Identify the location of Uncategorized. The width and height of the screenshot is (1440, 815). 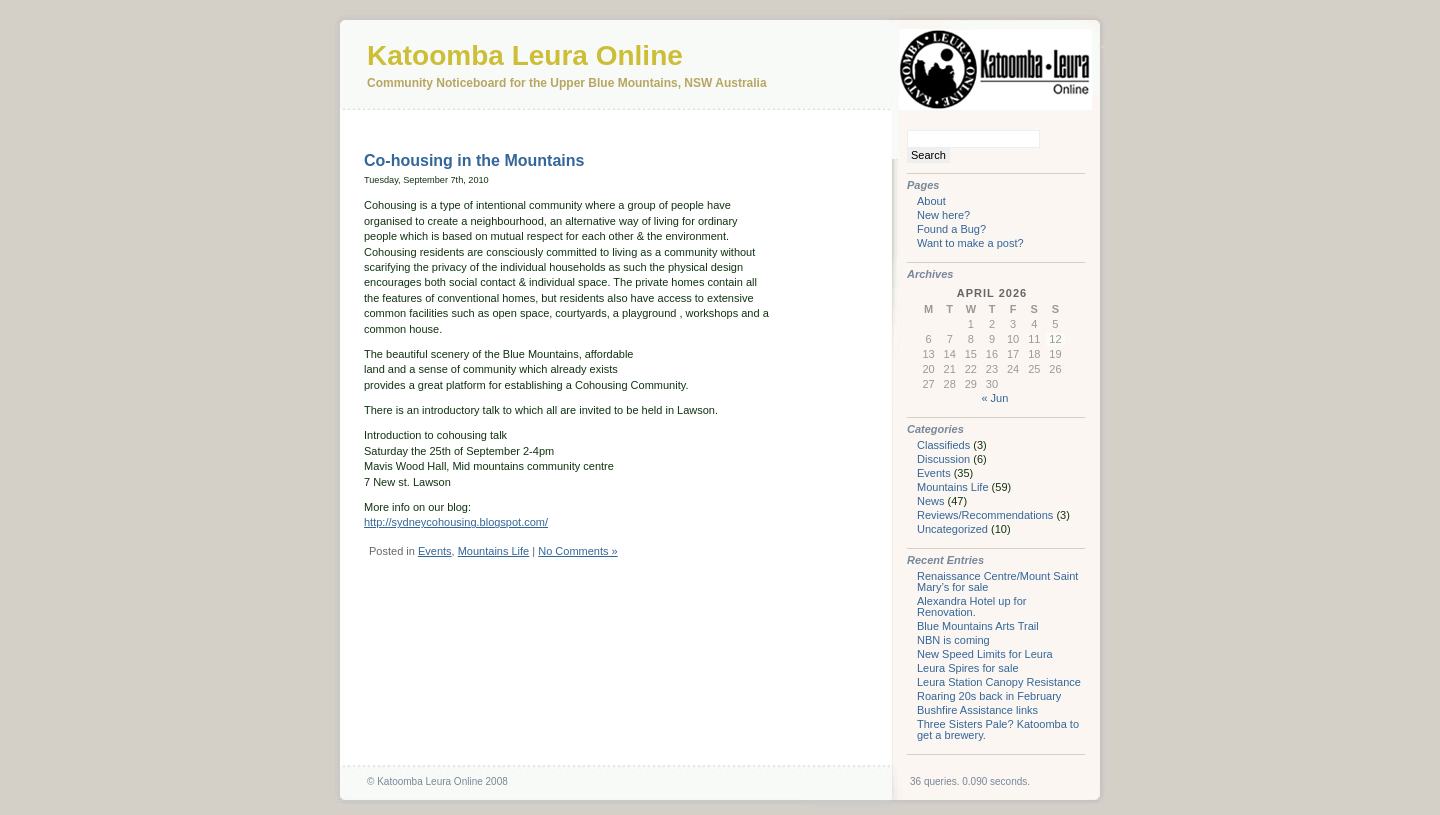
(952, 529).